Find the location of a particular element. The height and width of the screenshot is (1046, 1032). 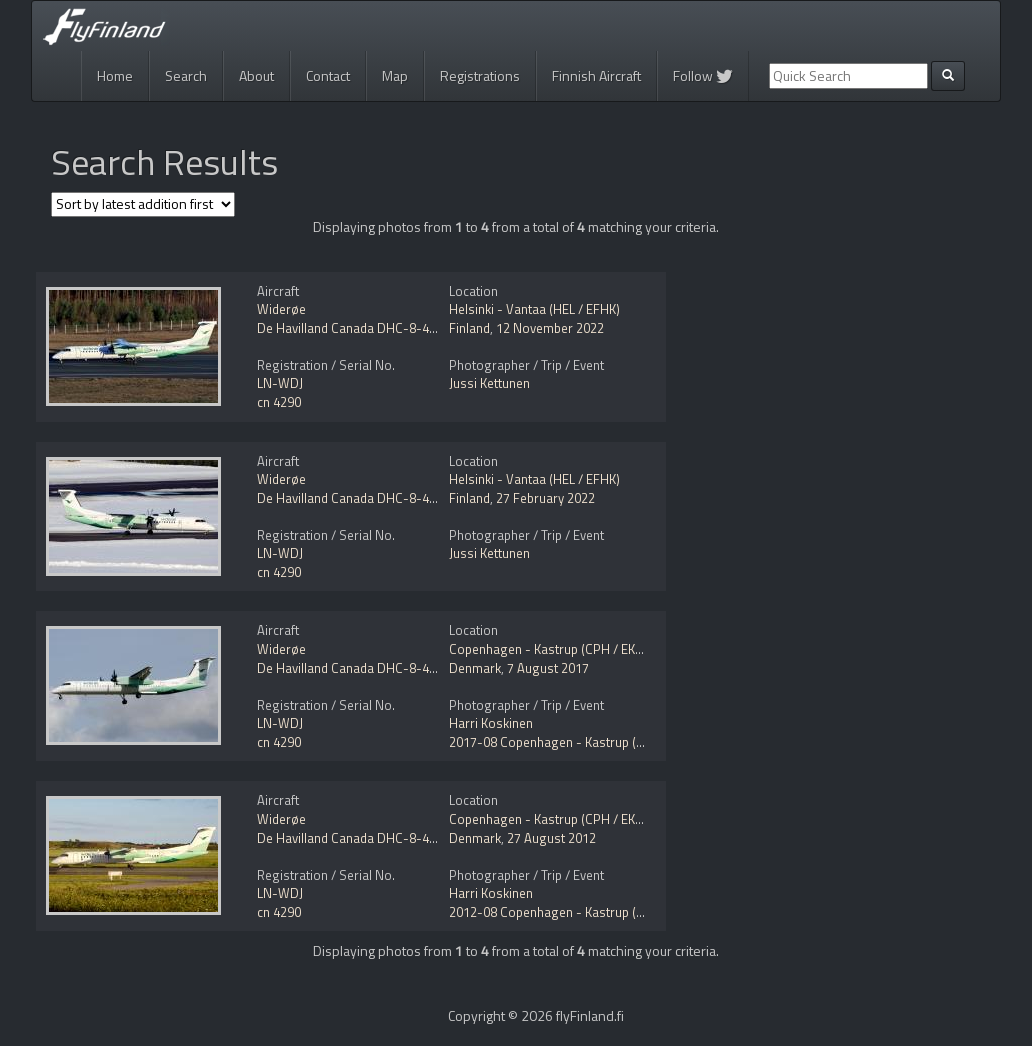

Home is located at coordinates (115, 75).